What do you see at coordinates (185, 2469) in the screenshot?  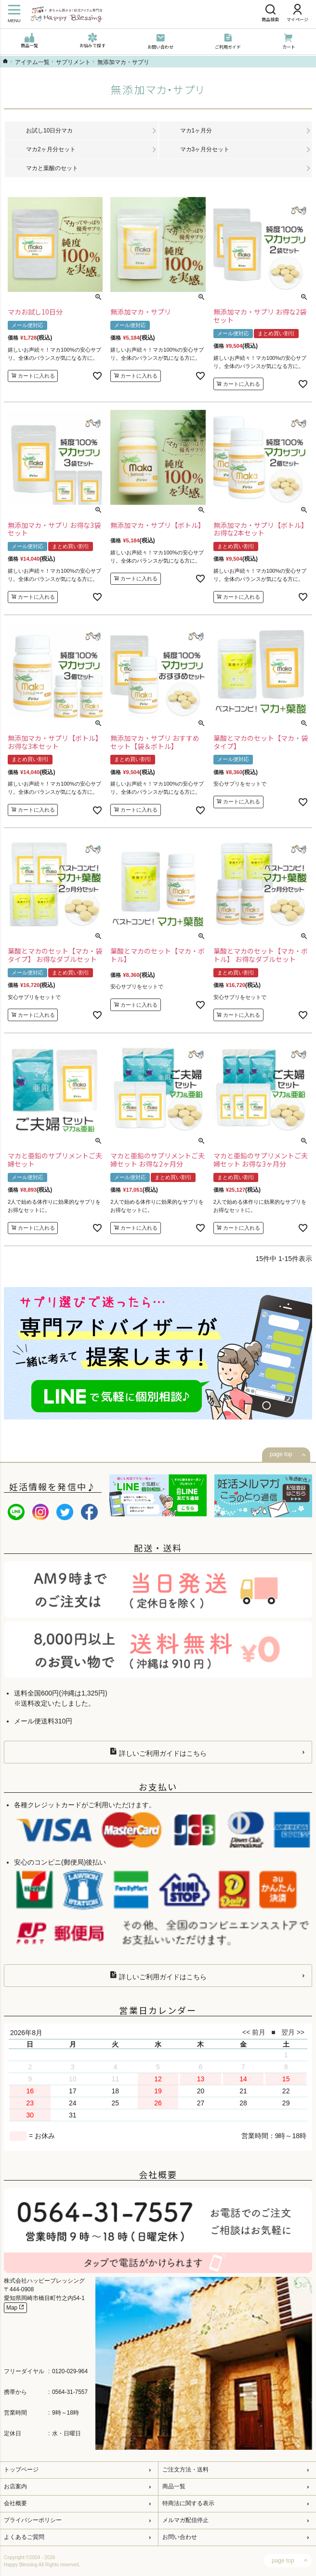 I see `ご注文方法・送料` at bounding box center [185, 2469].